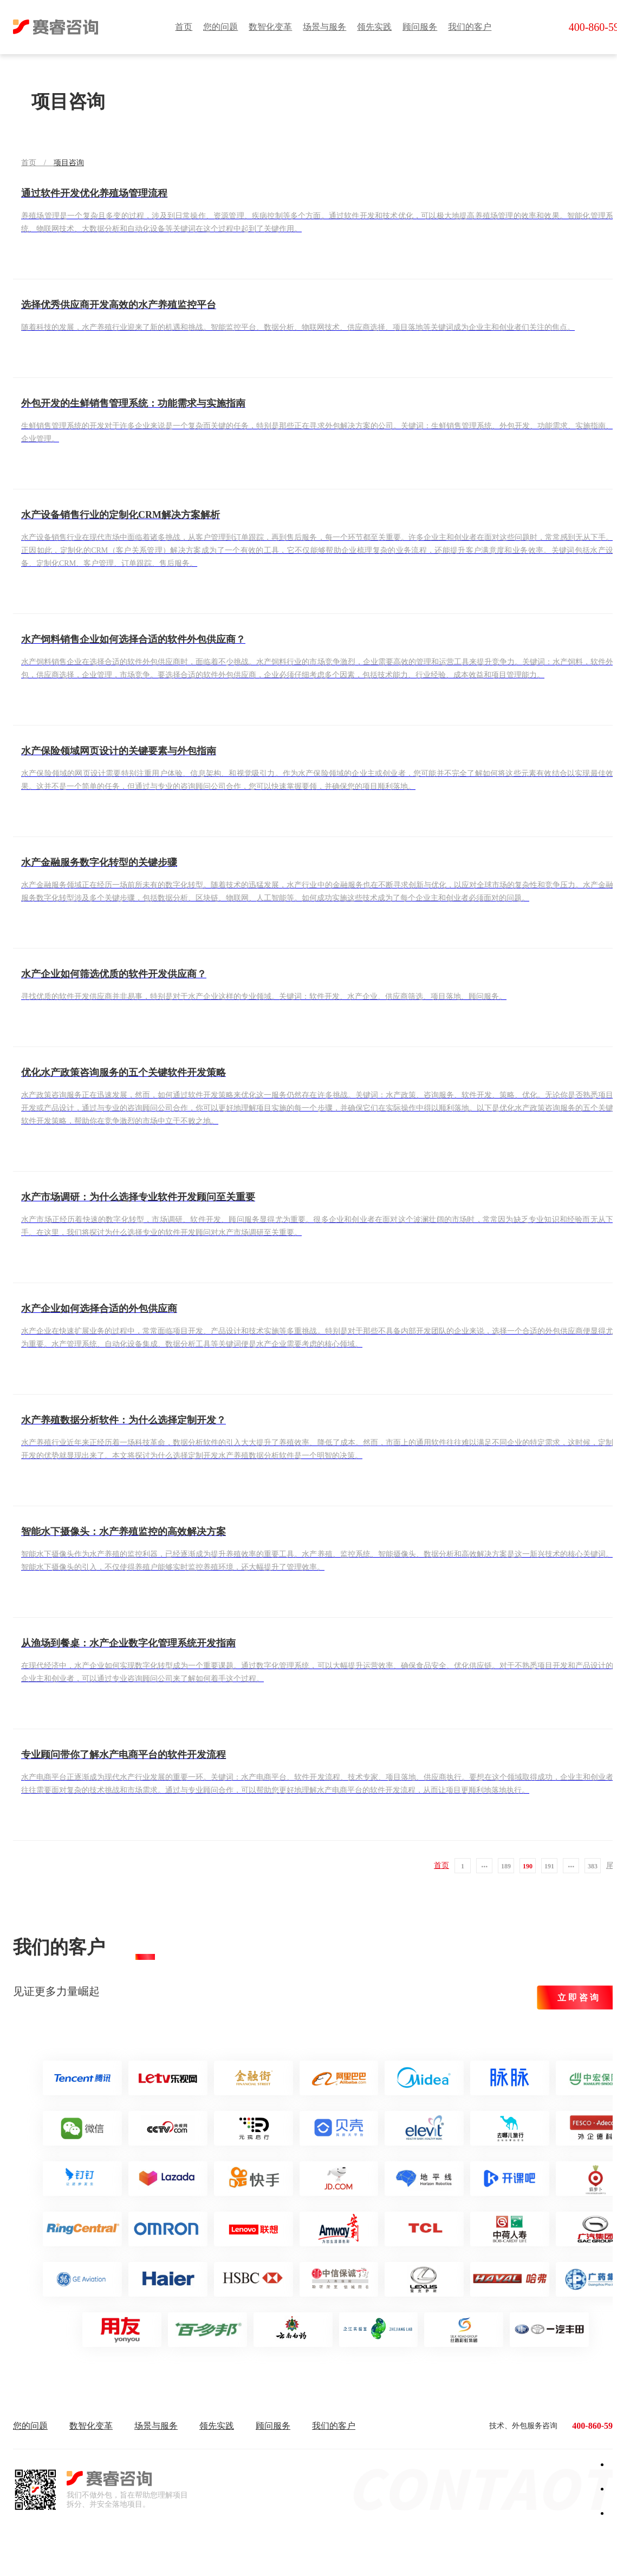 Image resolution: width=617 pixels, height=2576 pixels. I want to click on 首页 /, so click(37, 163).